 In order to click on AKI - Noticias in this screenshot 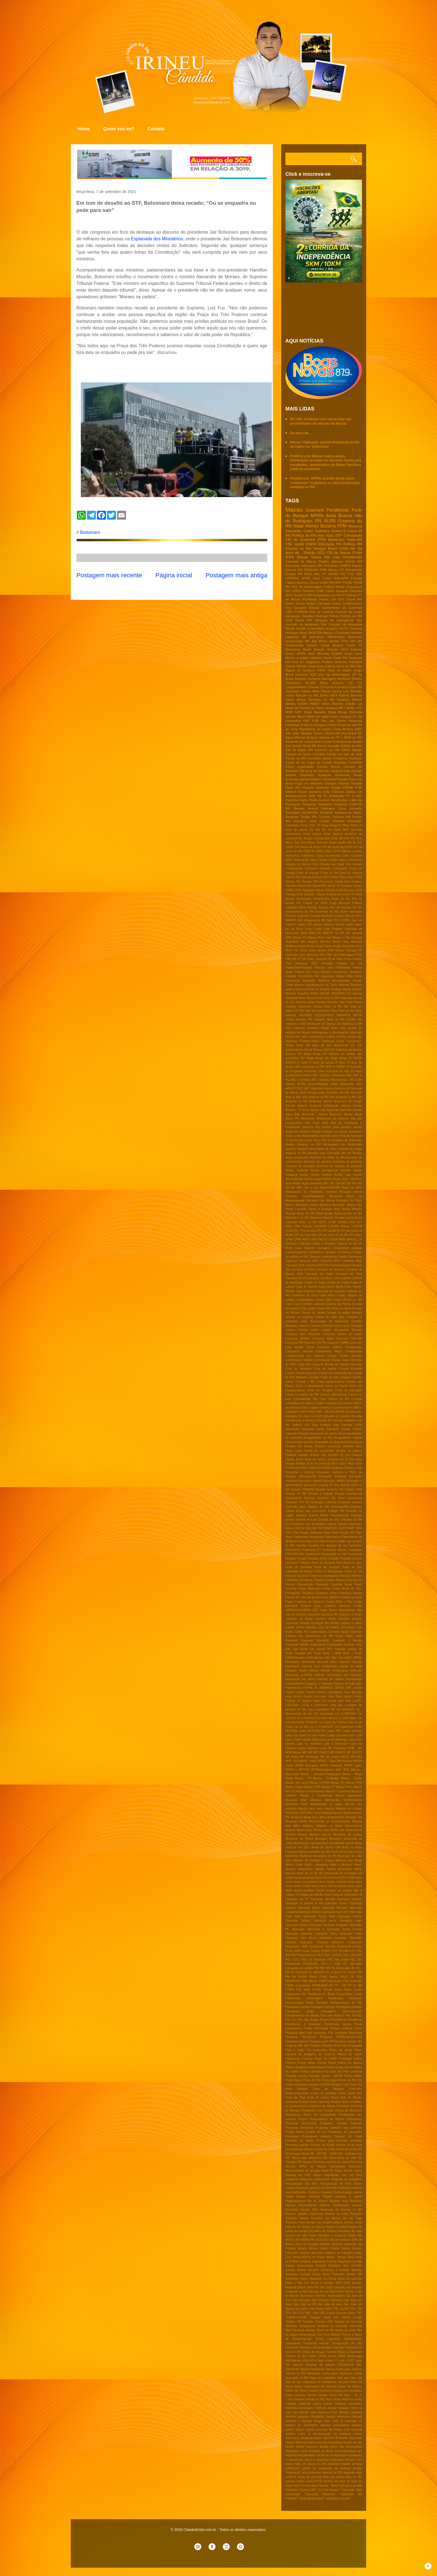, I will do `click(321, 1079)`.